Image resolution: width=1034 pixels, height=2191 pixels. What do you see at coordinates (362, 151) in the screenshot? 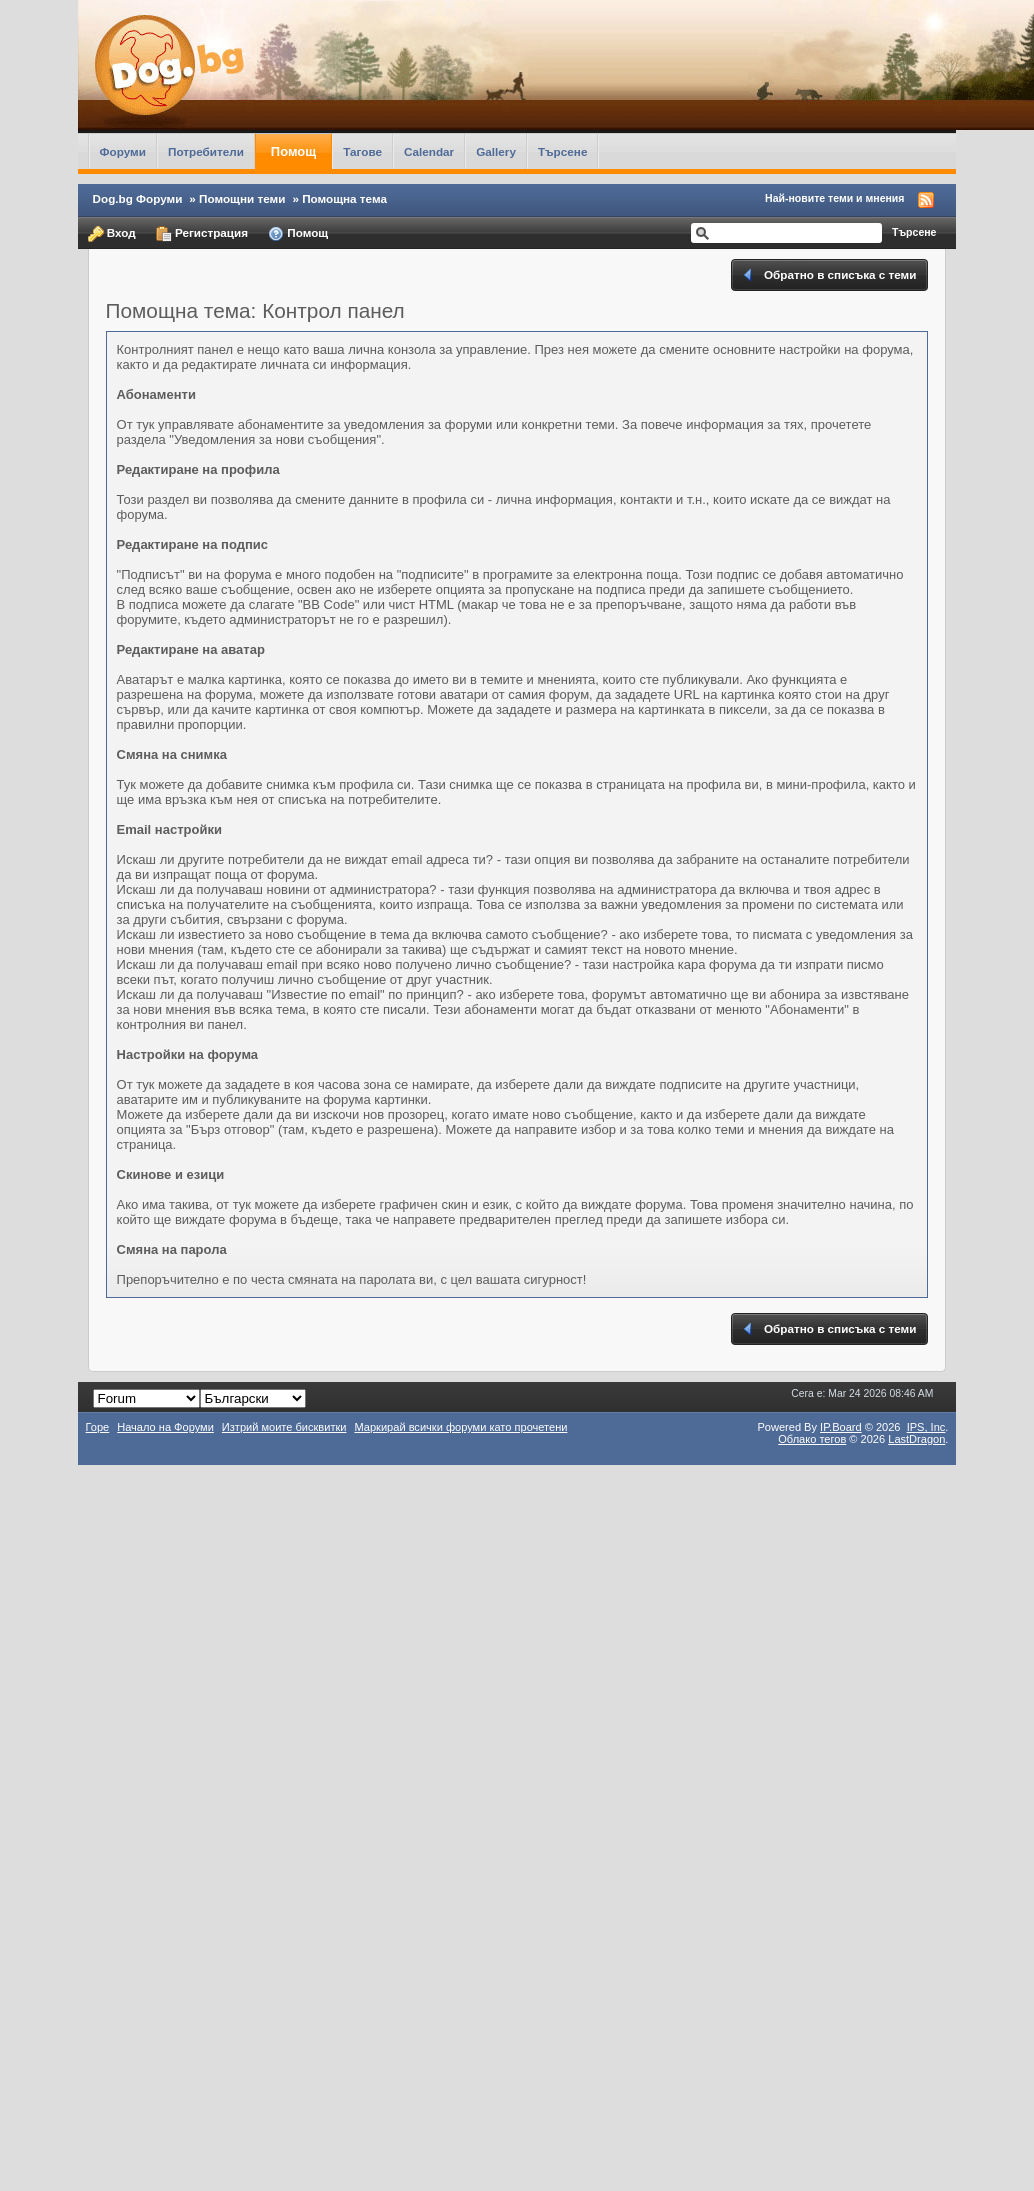
I see `Тагове` at bounding box center [362, 151].